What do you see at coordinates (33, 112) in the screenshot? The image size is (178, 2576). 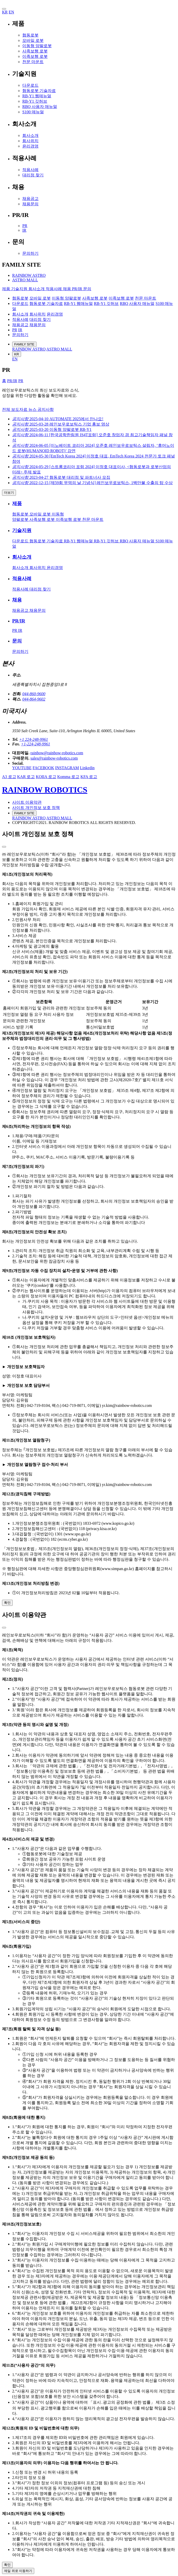 I see `S100 매뉴얼` at bounding box center [33, 112].